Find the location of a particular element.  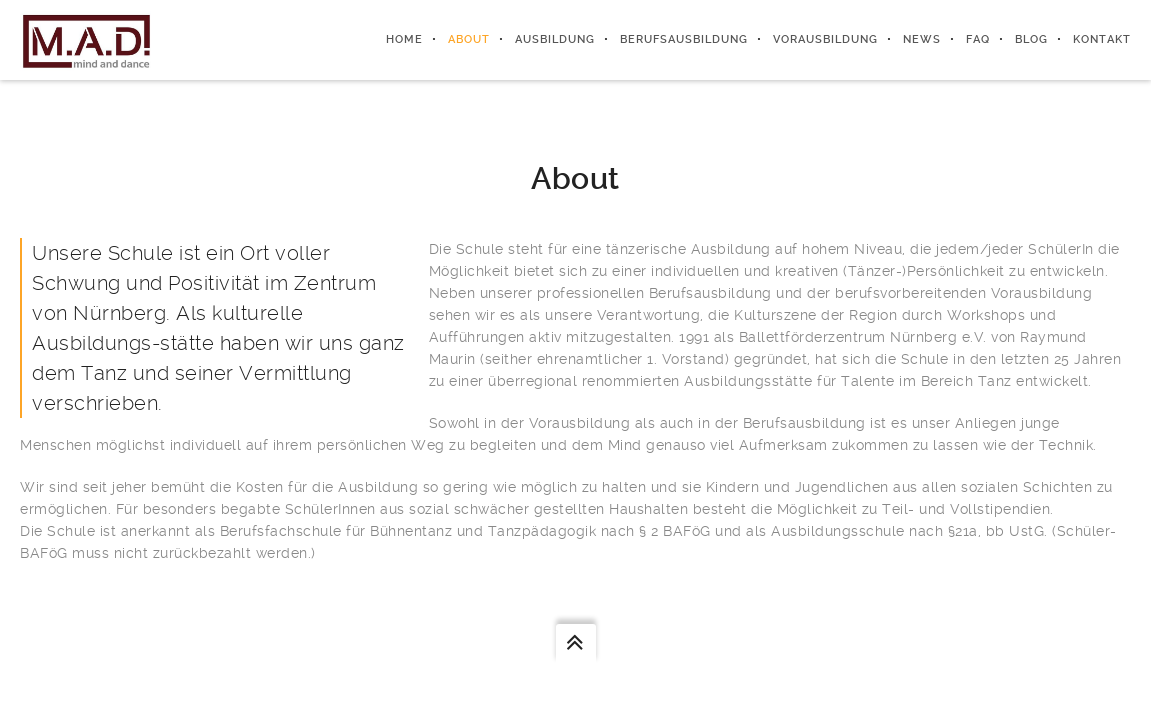

Berufsausbildung is located at coordinates (684, 39).